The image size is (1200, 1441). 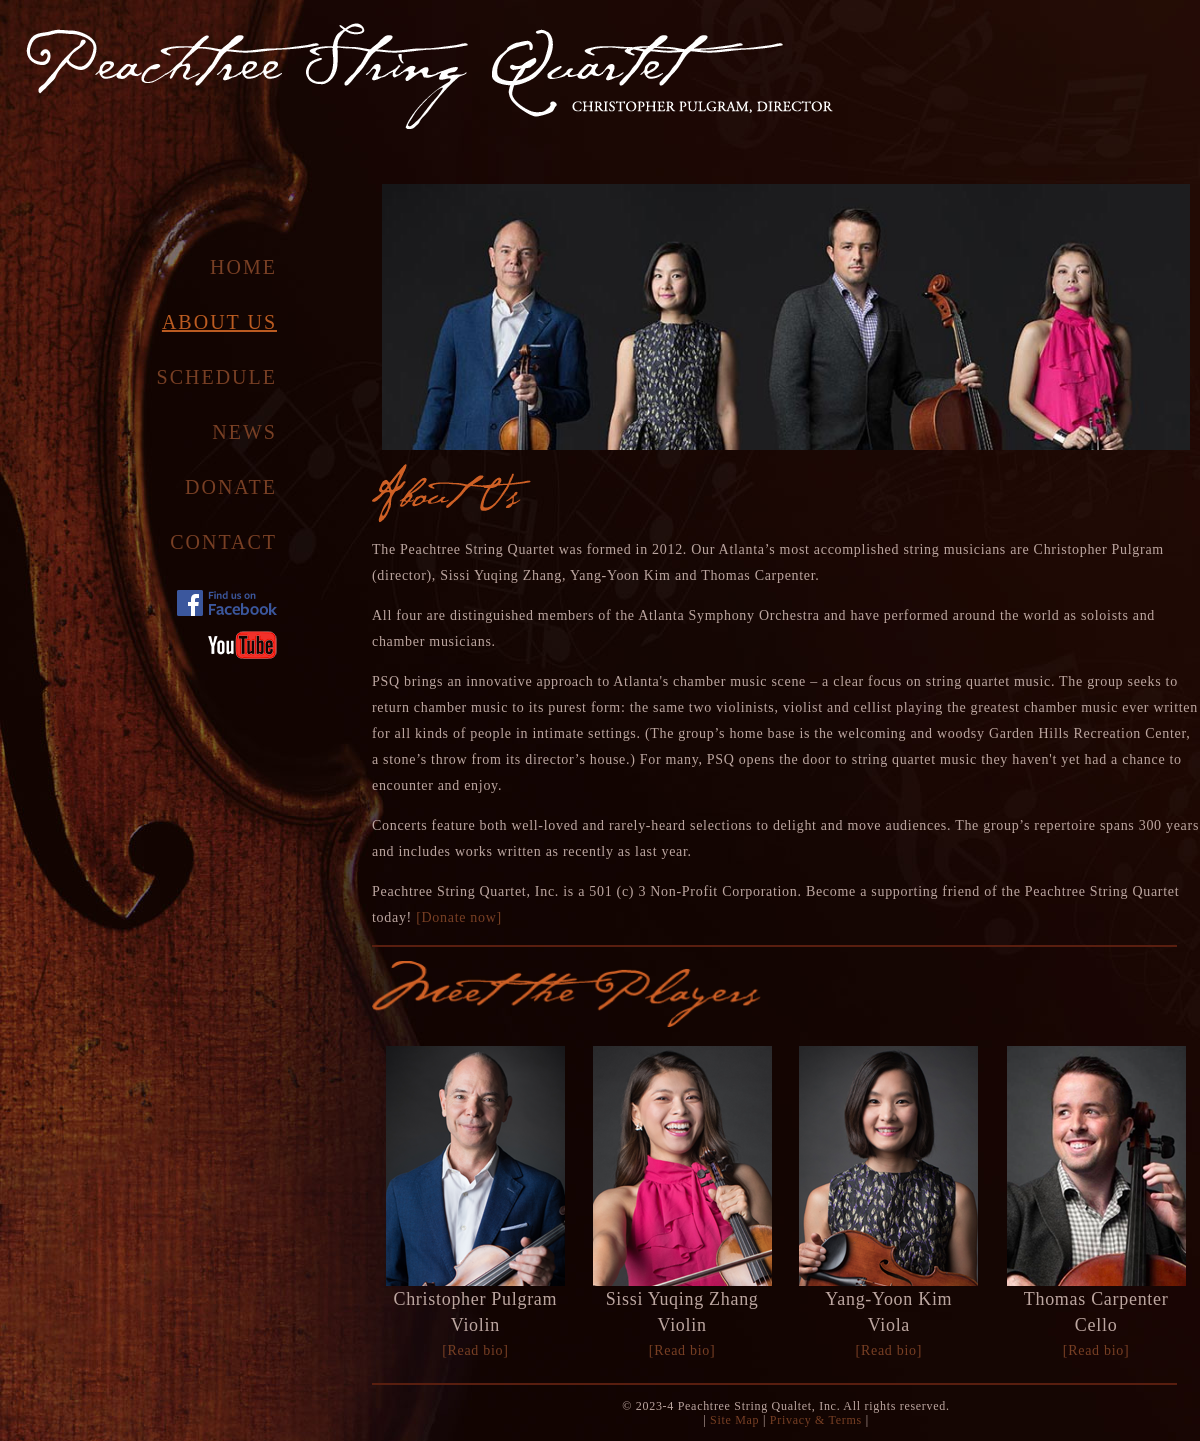 What do you see at coordinates (223, 542) in the screenshot?
I see `Contact` at bounding box center [223, 542].